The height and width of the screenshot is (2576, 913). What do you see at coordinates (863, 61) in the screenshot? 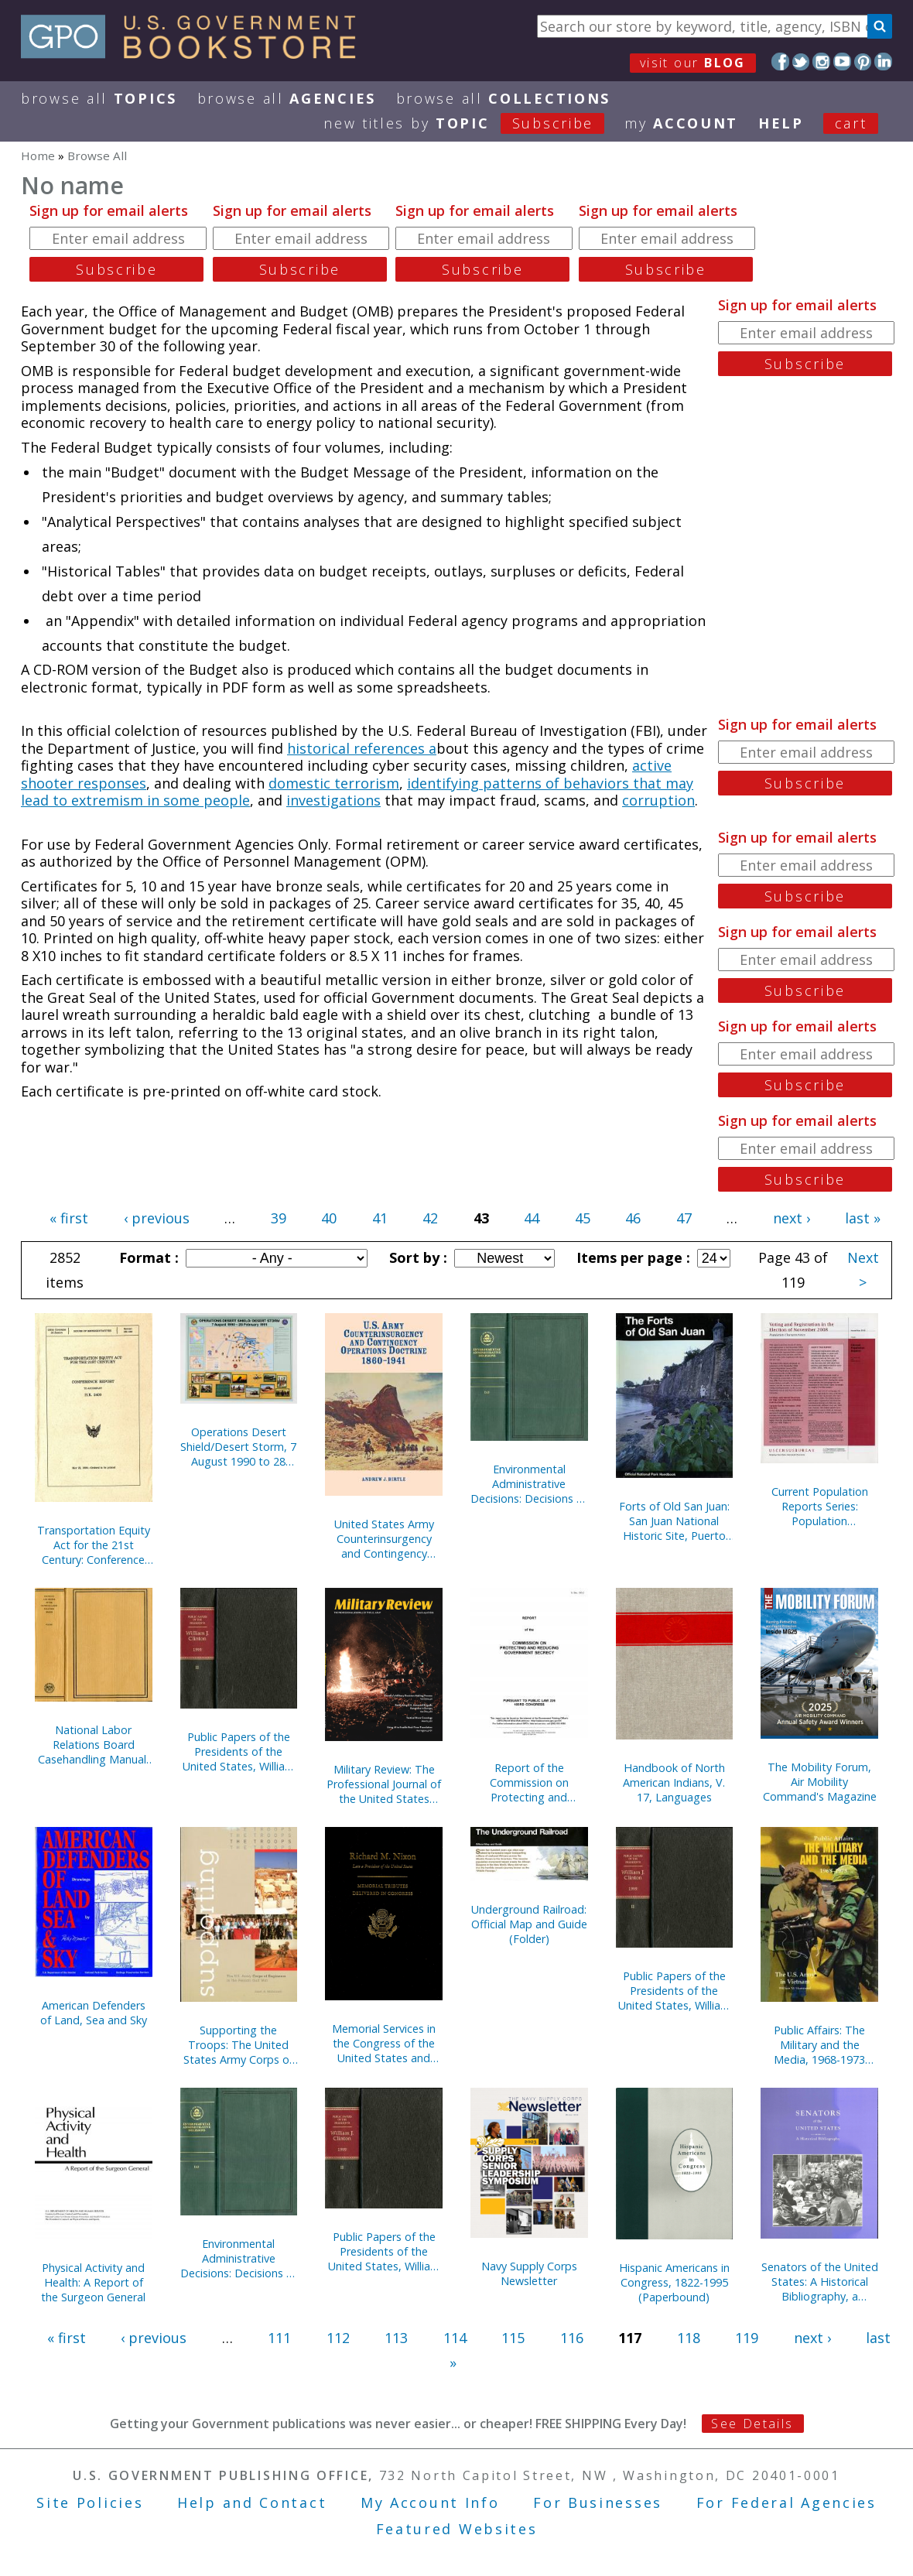
I see `Pinterest` at bounding box center [863, 61].